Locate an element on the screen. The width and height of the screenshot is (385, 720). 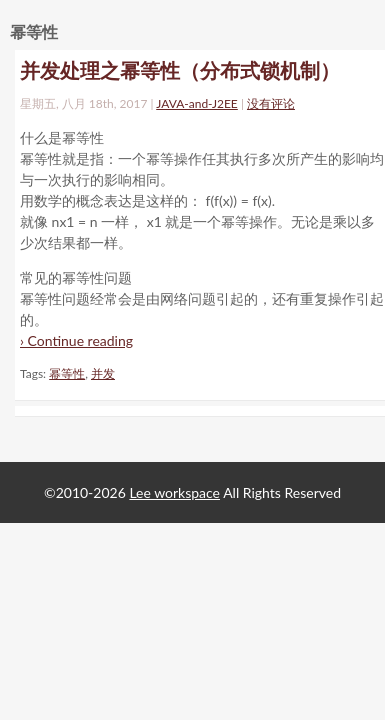
并发处理之幂等性（分布式锁机制） is located at coordinates (180, 70).